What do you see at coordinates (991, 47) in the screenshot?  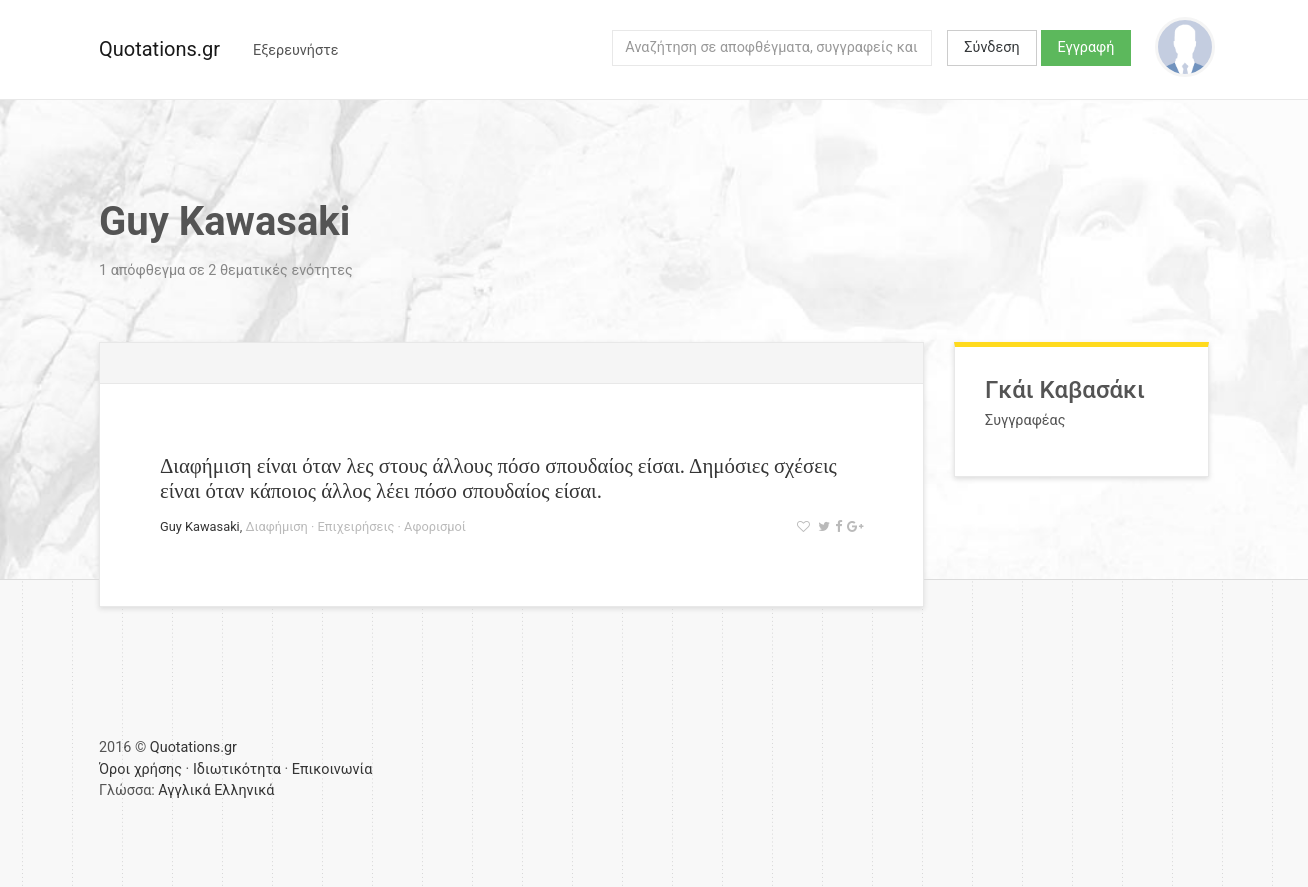 I see `Σύνδεση` at bounding box center [991, 47].